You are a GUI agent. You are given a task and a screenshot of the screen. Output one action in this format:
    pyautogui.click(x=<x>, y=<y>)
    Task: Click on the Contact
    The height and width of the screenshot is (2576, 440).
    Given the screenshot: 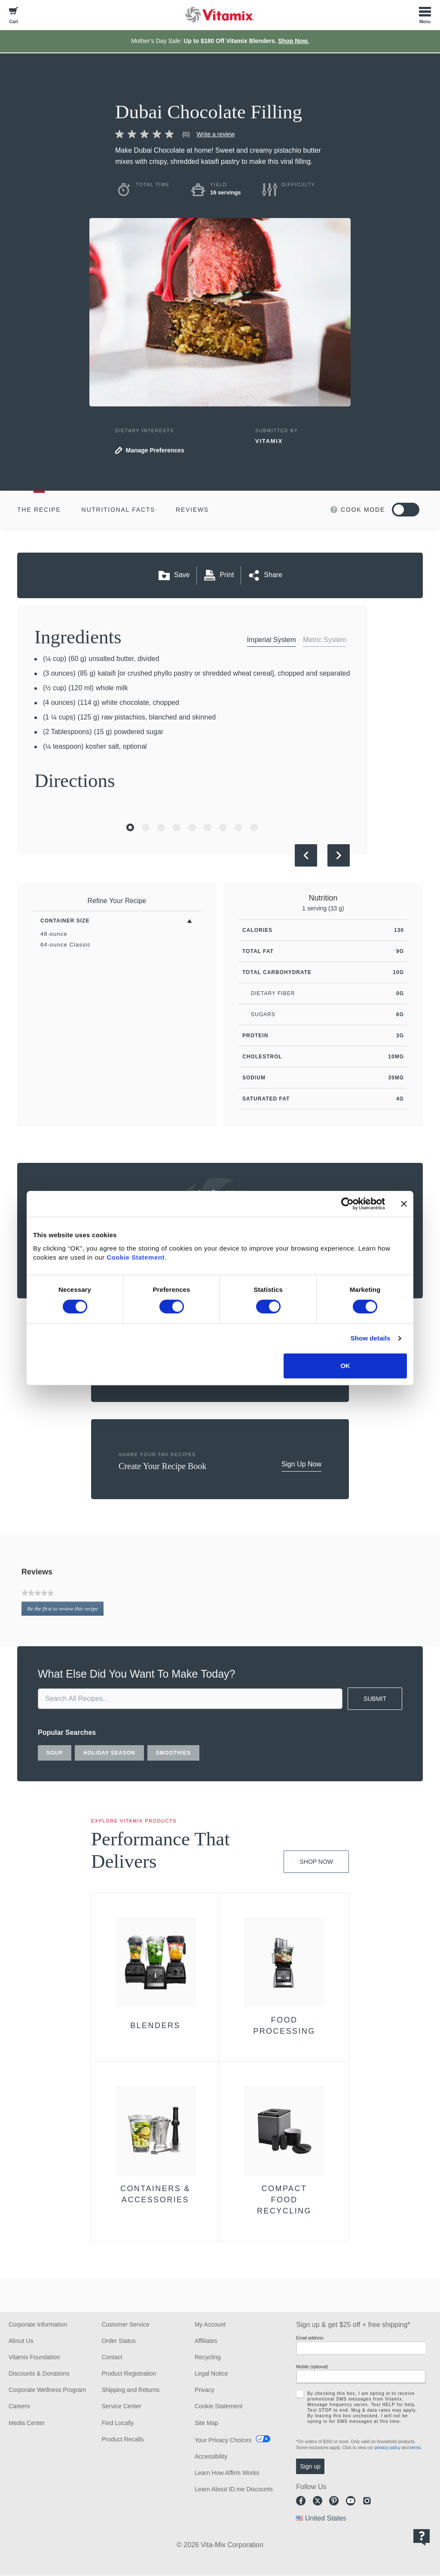 What is the action you would take?
    pyautogui.click(x=111, y=2357)
    